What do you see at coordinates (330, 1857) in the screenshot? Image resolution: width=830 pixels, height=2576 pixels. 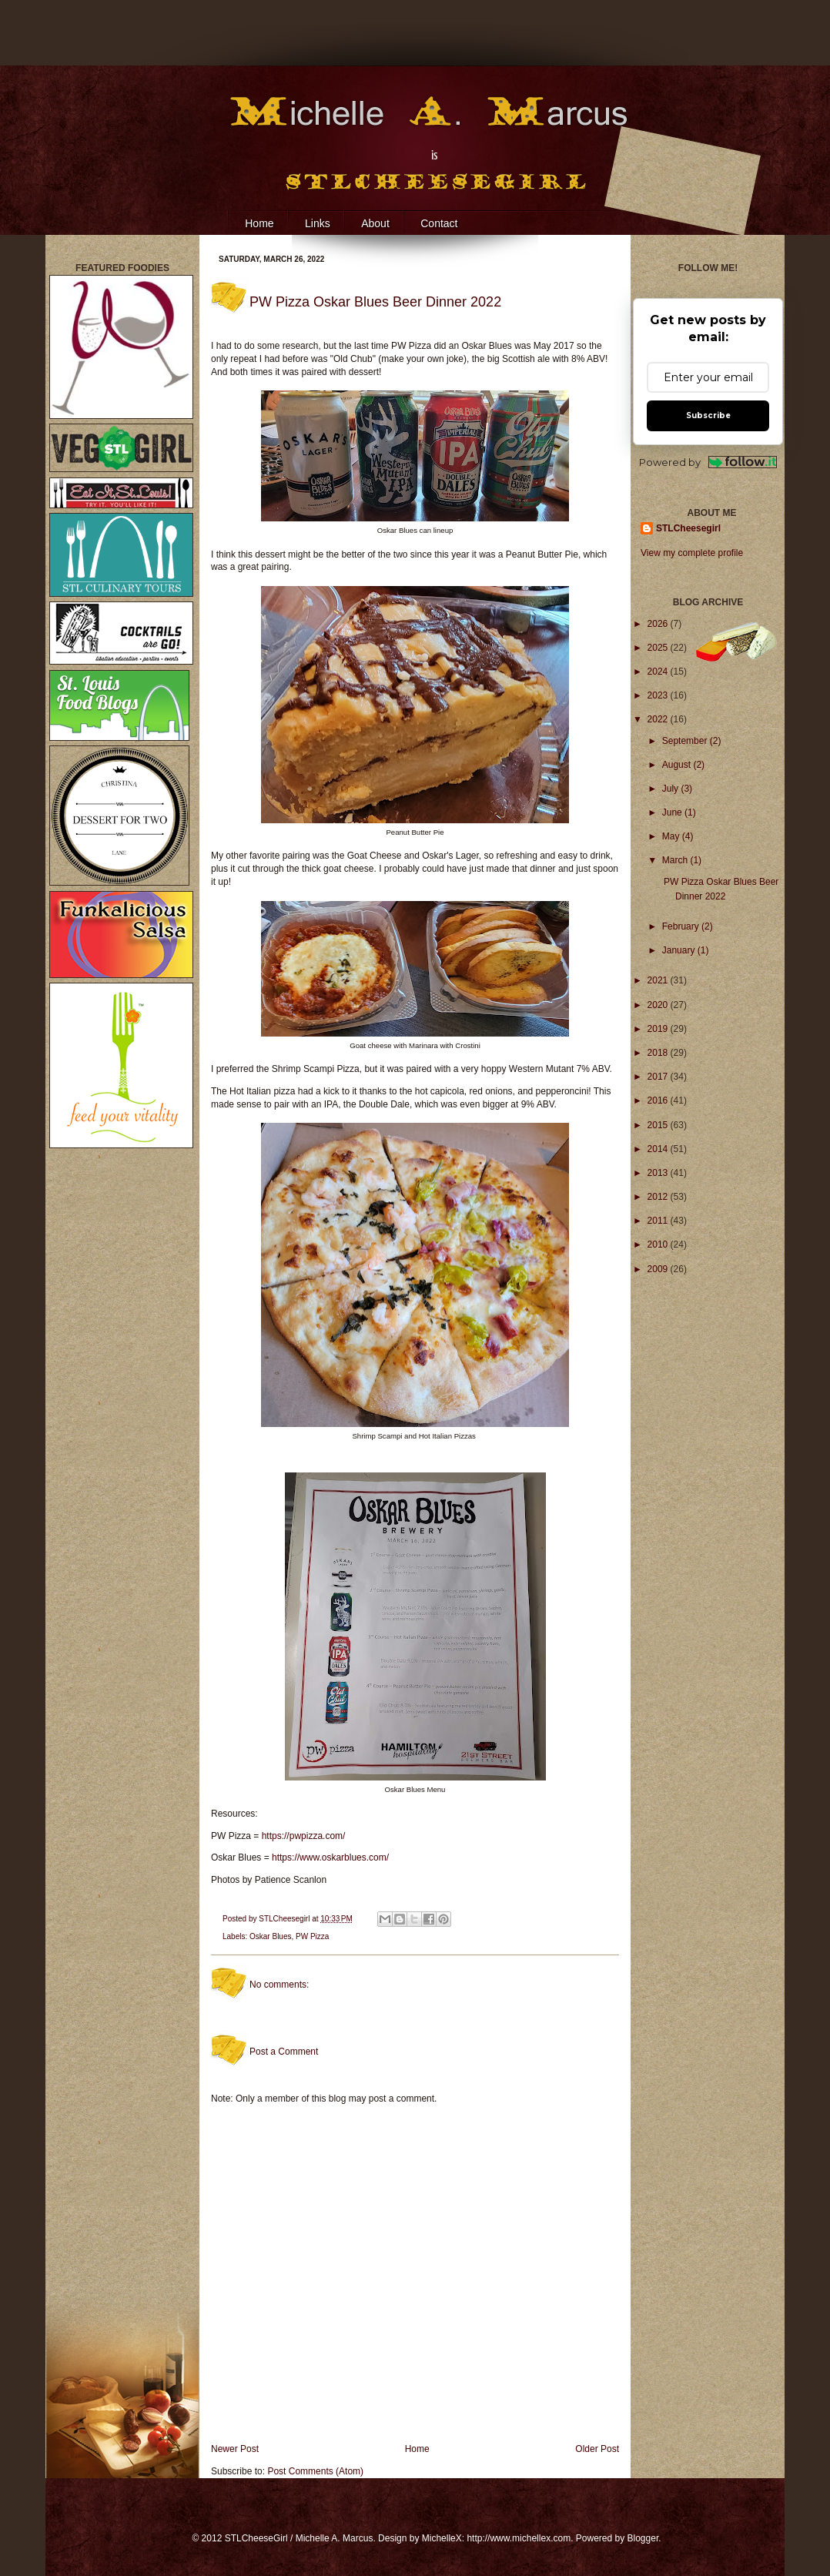 I see `https://www.oskarblues.com/` at bounding box center [330, 1857].